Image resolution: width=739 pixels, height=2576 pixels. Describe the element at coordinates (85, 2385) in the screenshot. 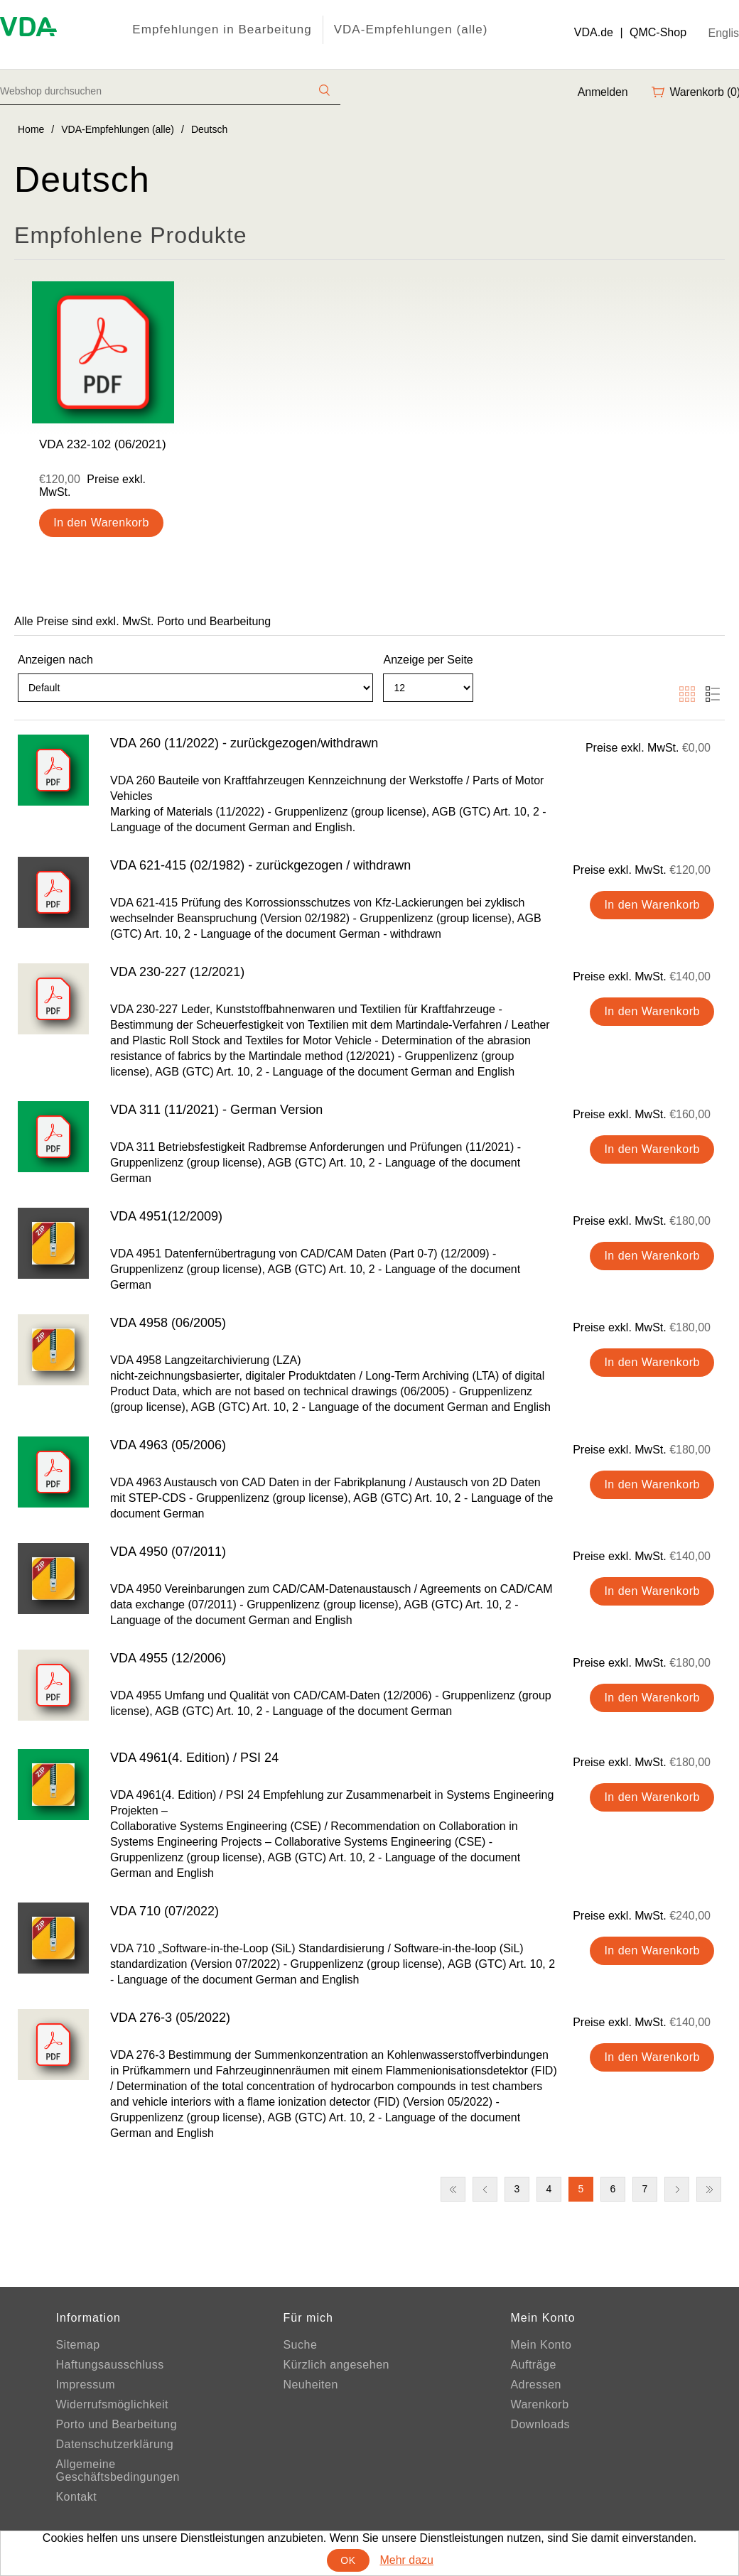

I see `Impressum` at that location.